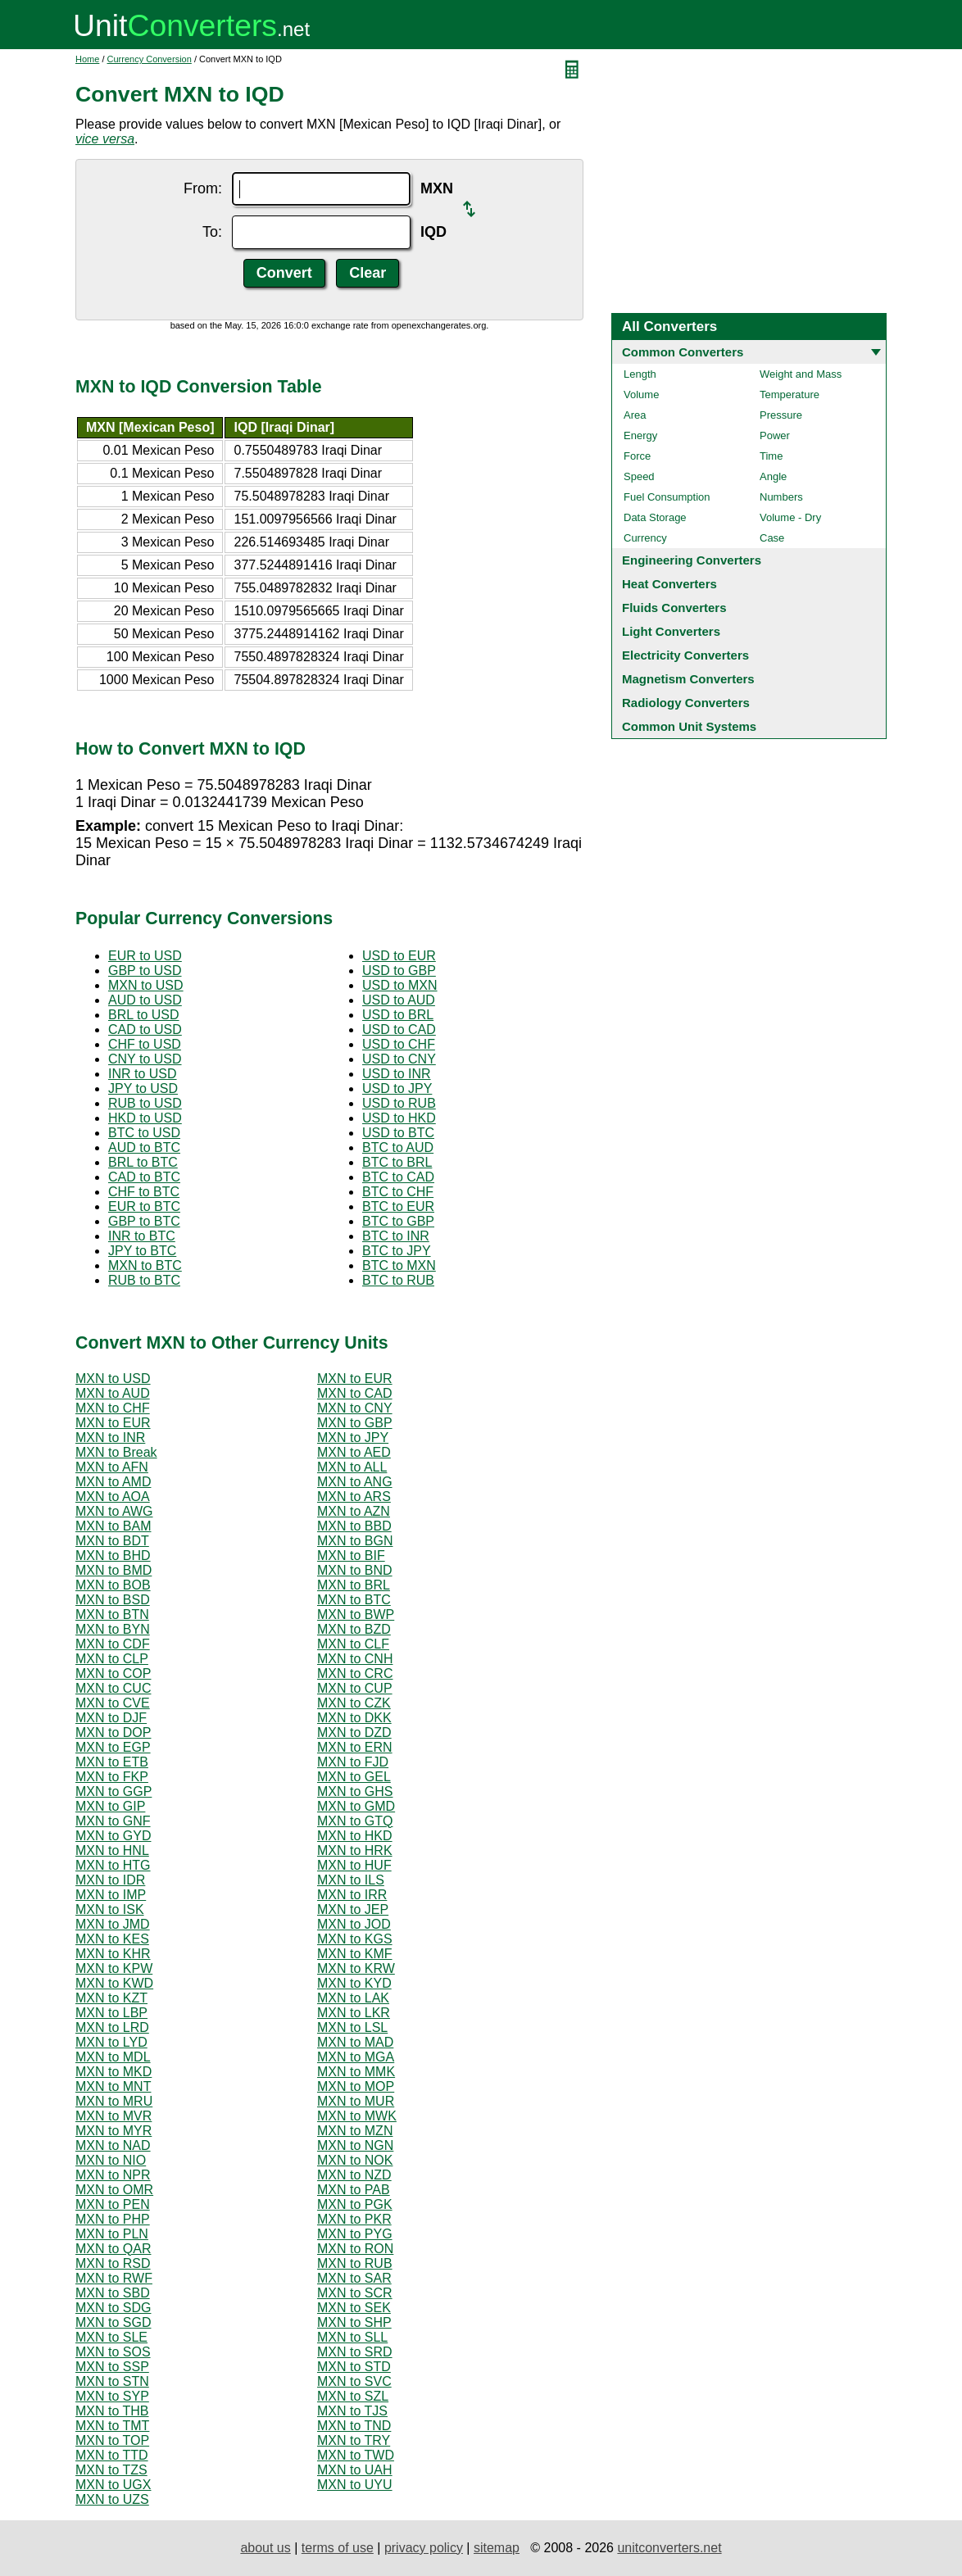 The image size is (962, 2576). I want to click on MXN to PHP, so click(112, 2219).